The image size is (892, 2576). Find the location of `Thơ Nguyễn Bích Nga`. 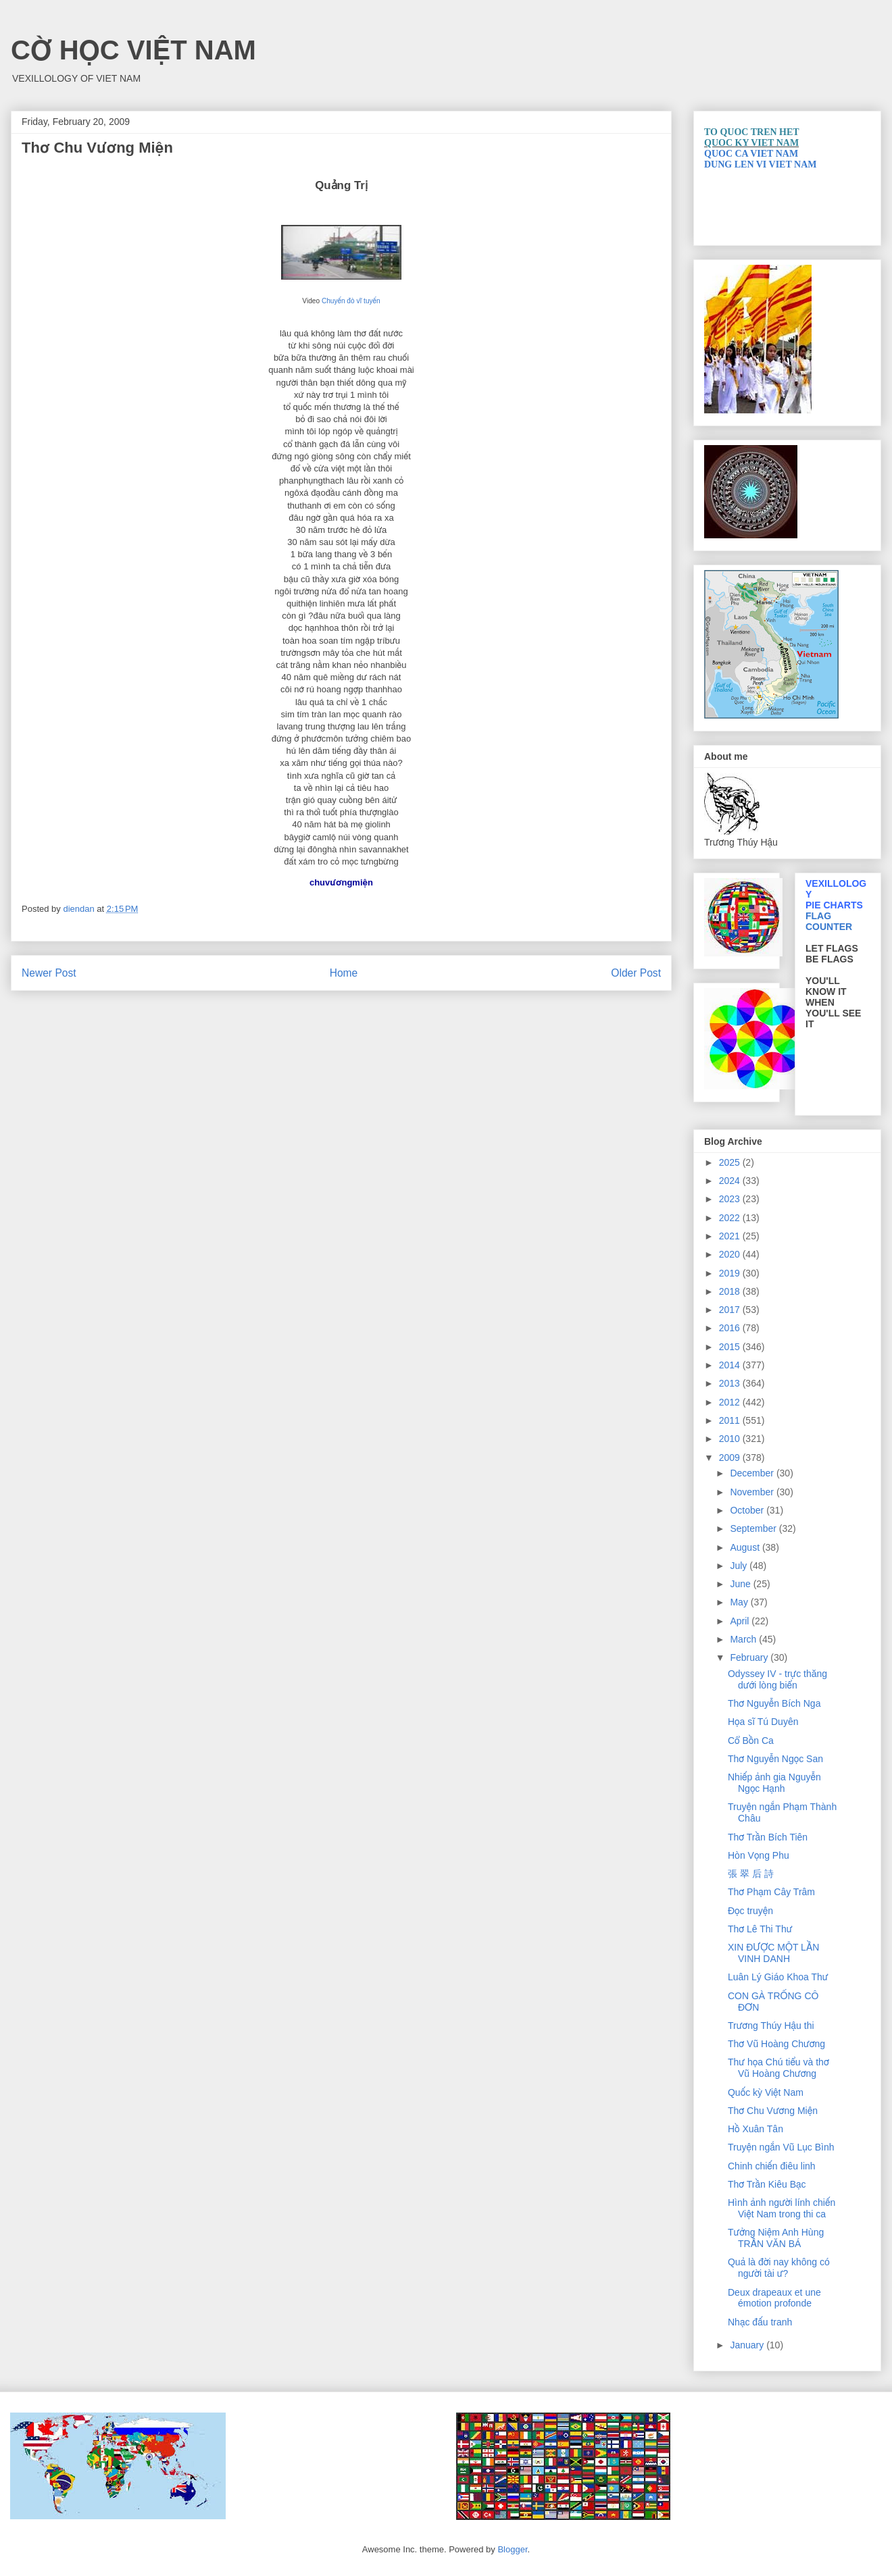

Thơ Nguyễn Bích Nga is located at coordinates (774, 1703).